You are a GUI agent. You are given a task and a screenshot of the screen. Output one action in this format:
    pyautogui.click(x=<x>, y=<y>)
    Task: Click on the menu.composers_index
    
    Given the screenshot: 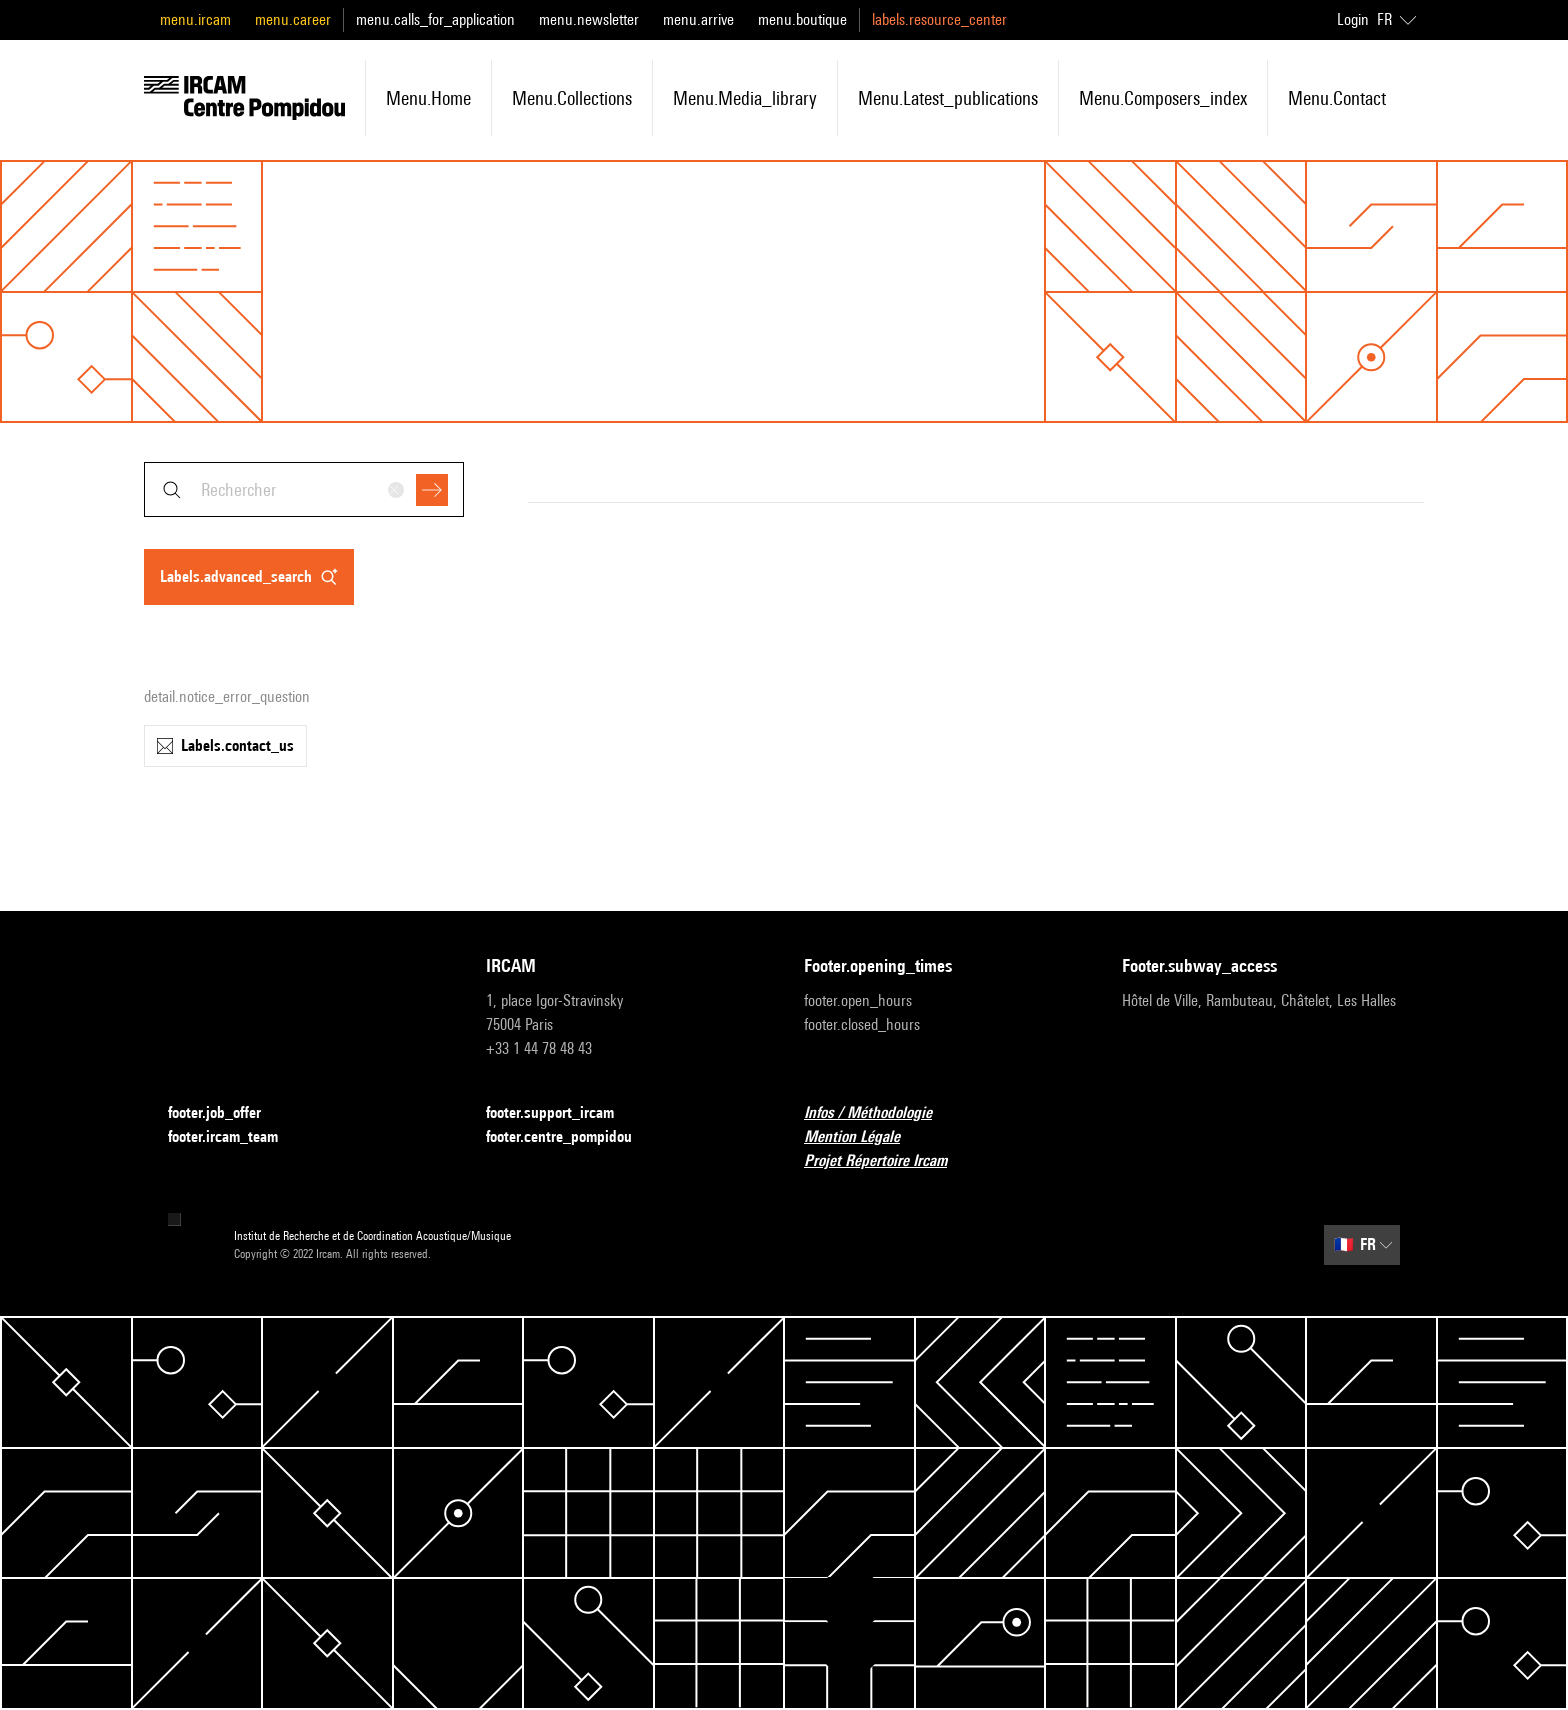 What is the action you would take?
    pyautogui.click(x=1163, y=98)
    